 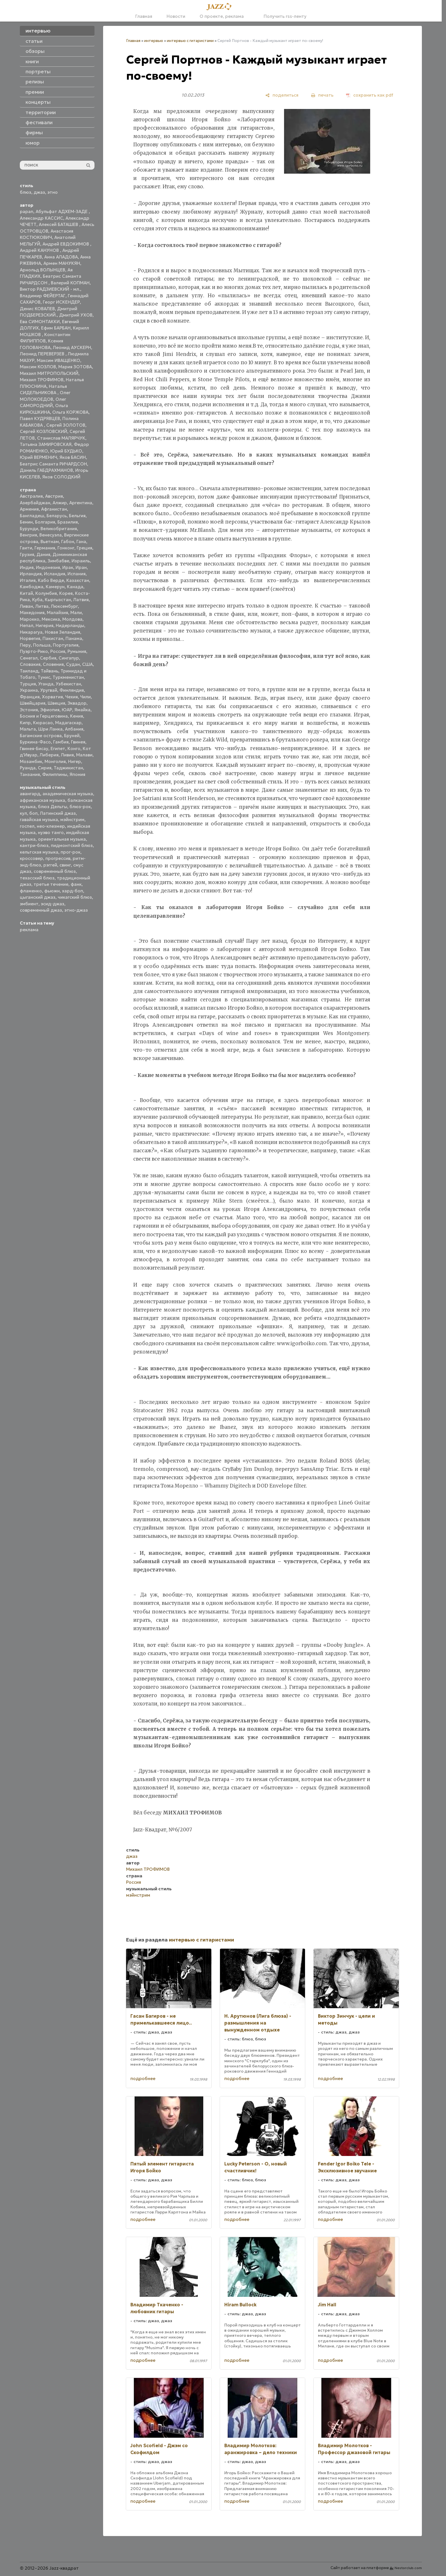 What do you see at coordinates (37, 878) in the screenshot?
I see `техасский блюз` at bounding box center [37, 878].